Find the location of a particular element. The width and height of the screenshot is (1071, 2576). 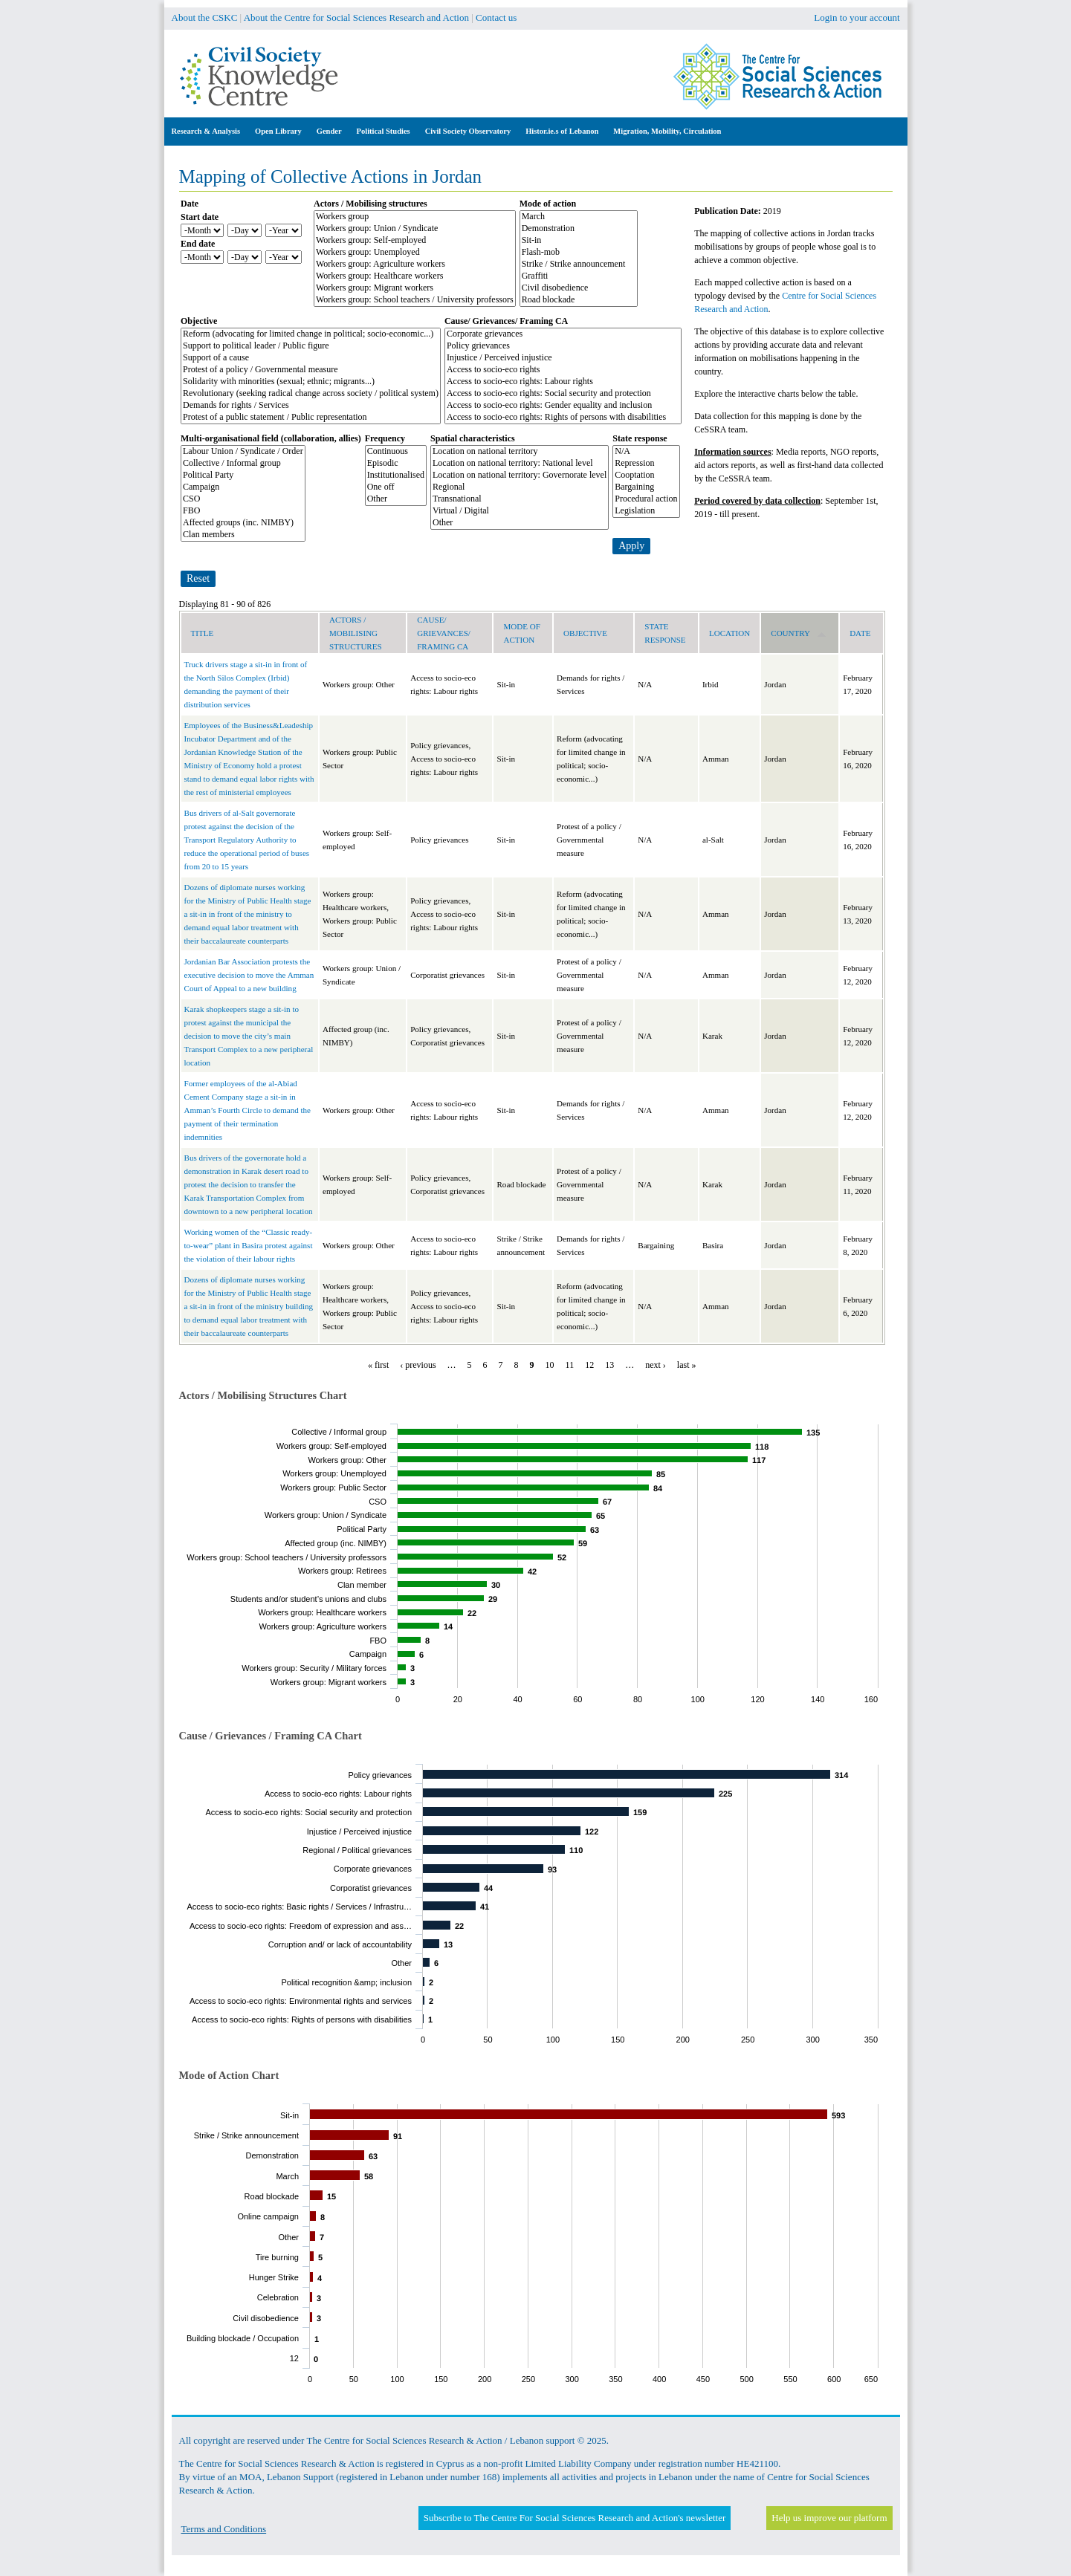

Protest of a public statement / Public representation is located at coordinates (310, 418).